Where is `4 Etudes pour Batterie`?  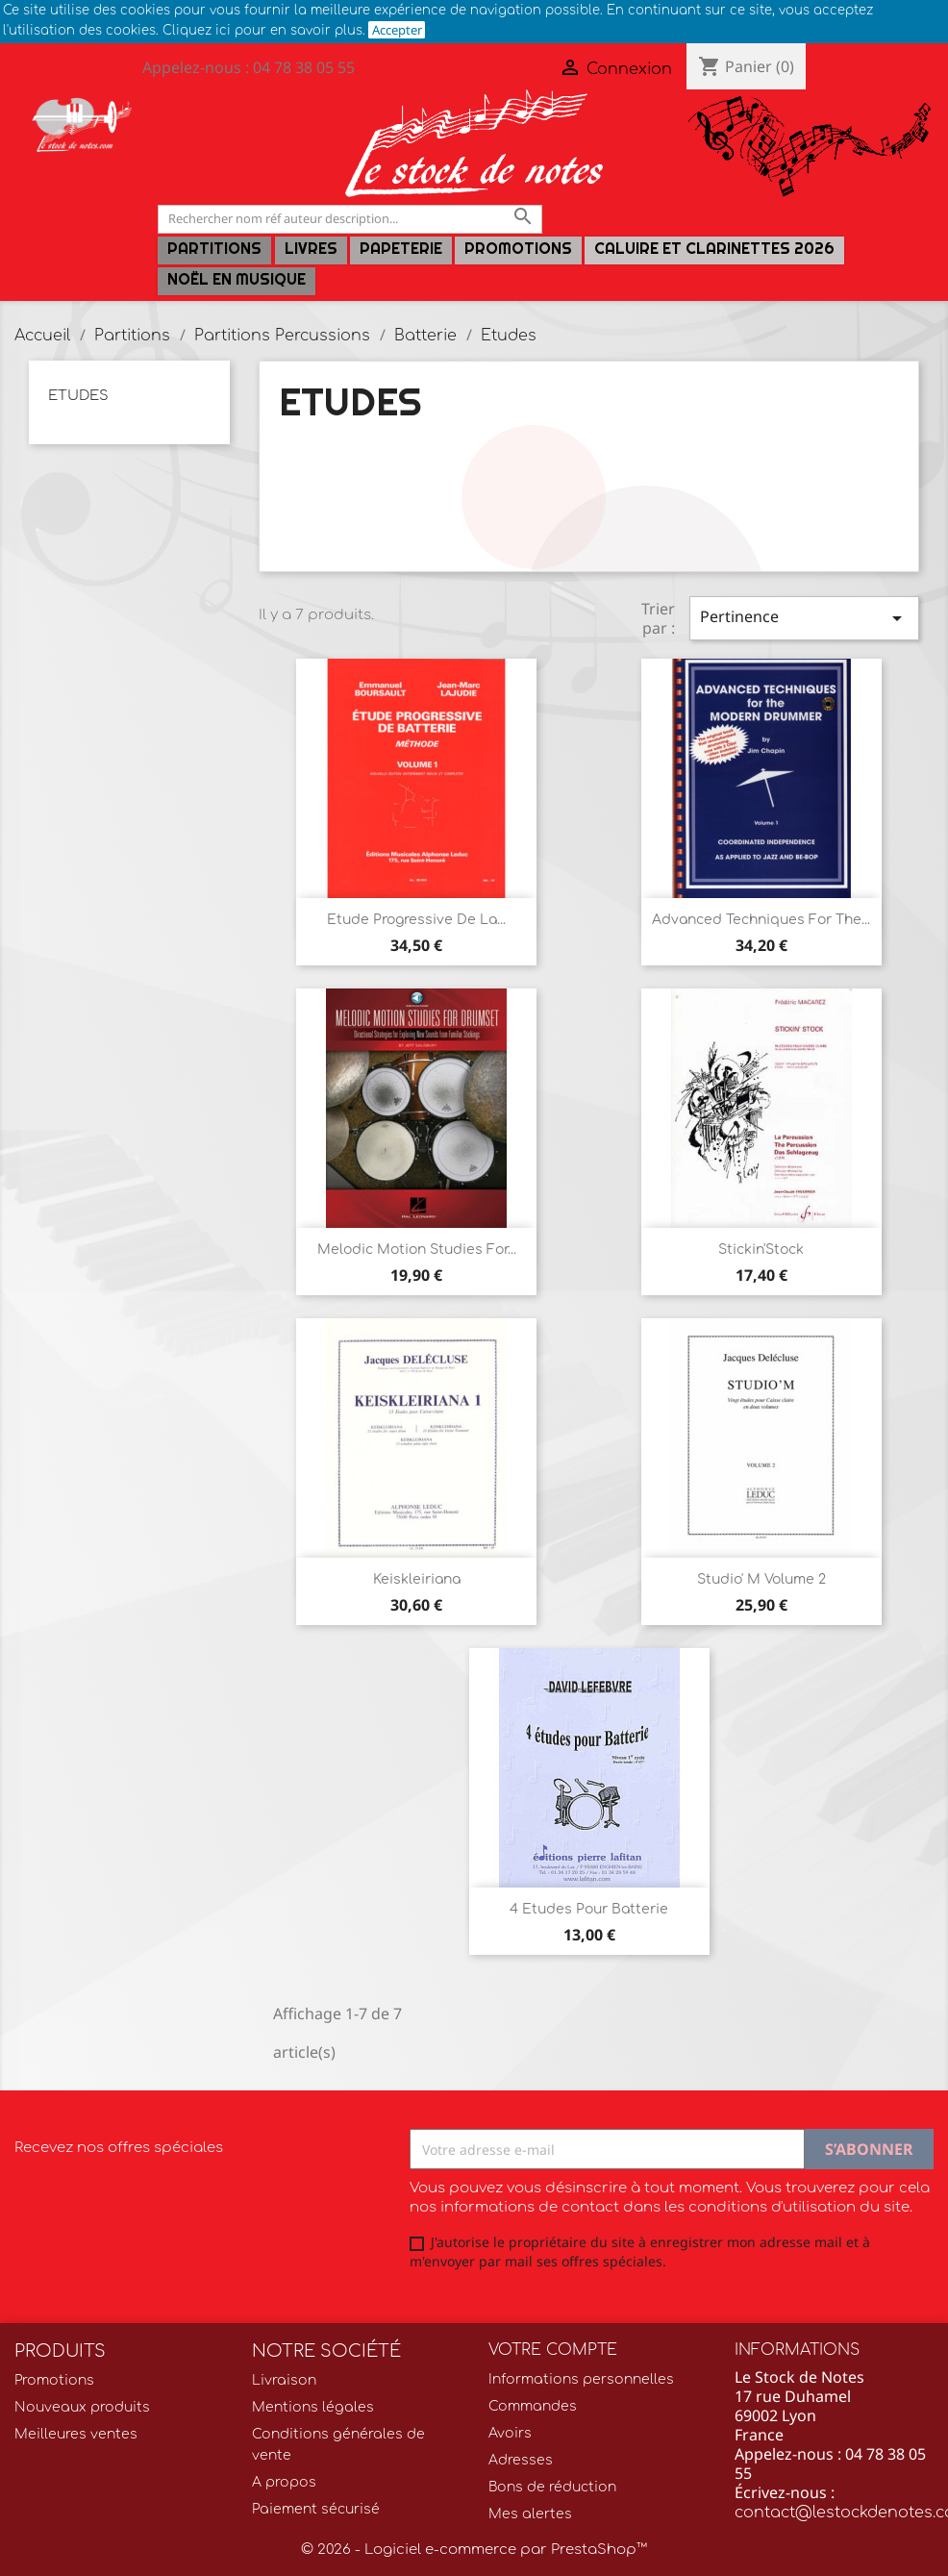 4 Etudes pour Batterie is located at coordinates (589, 1909).